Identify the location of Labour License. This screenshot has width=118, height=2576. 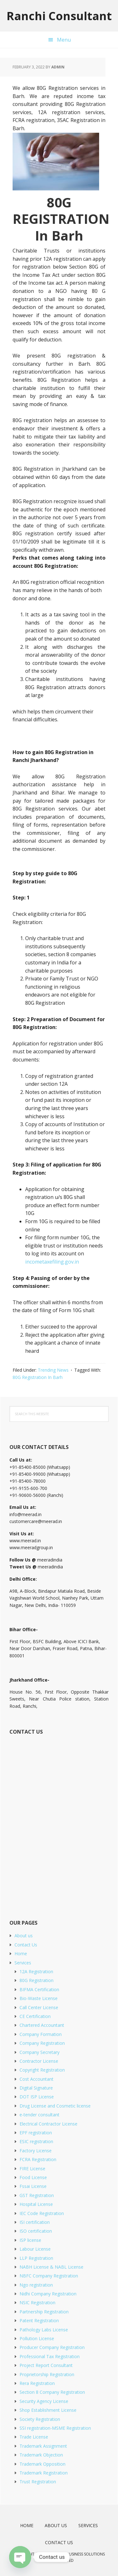
(35, 2249).